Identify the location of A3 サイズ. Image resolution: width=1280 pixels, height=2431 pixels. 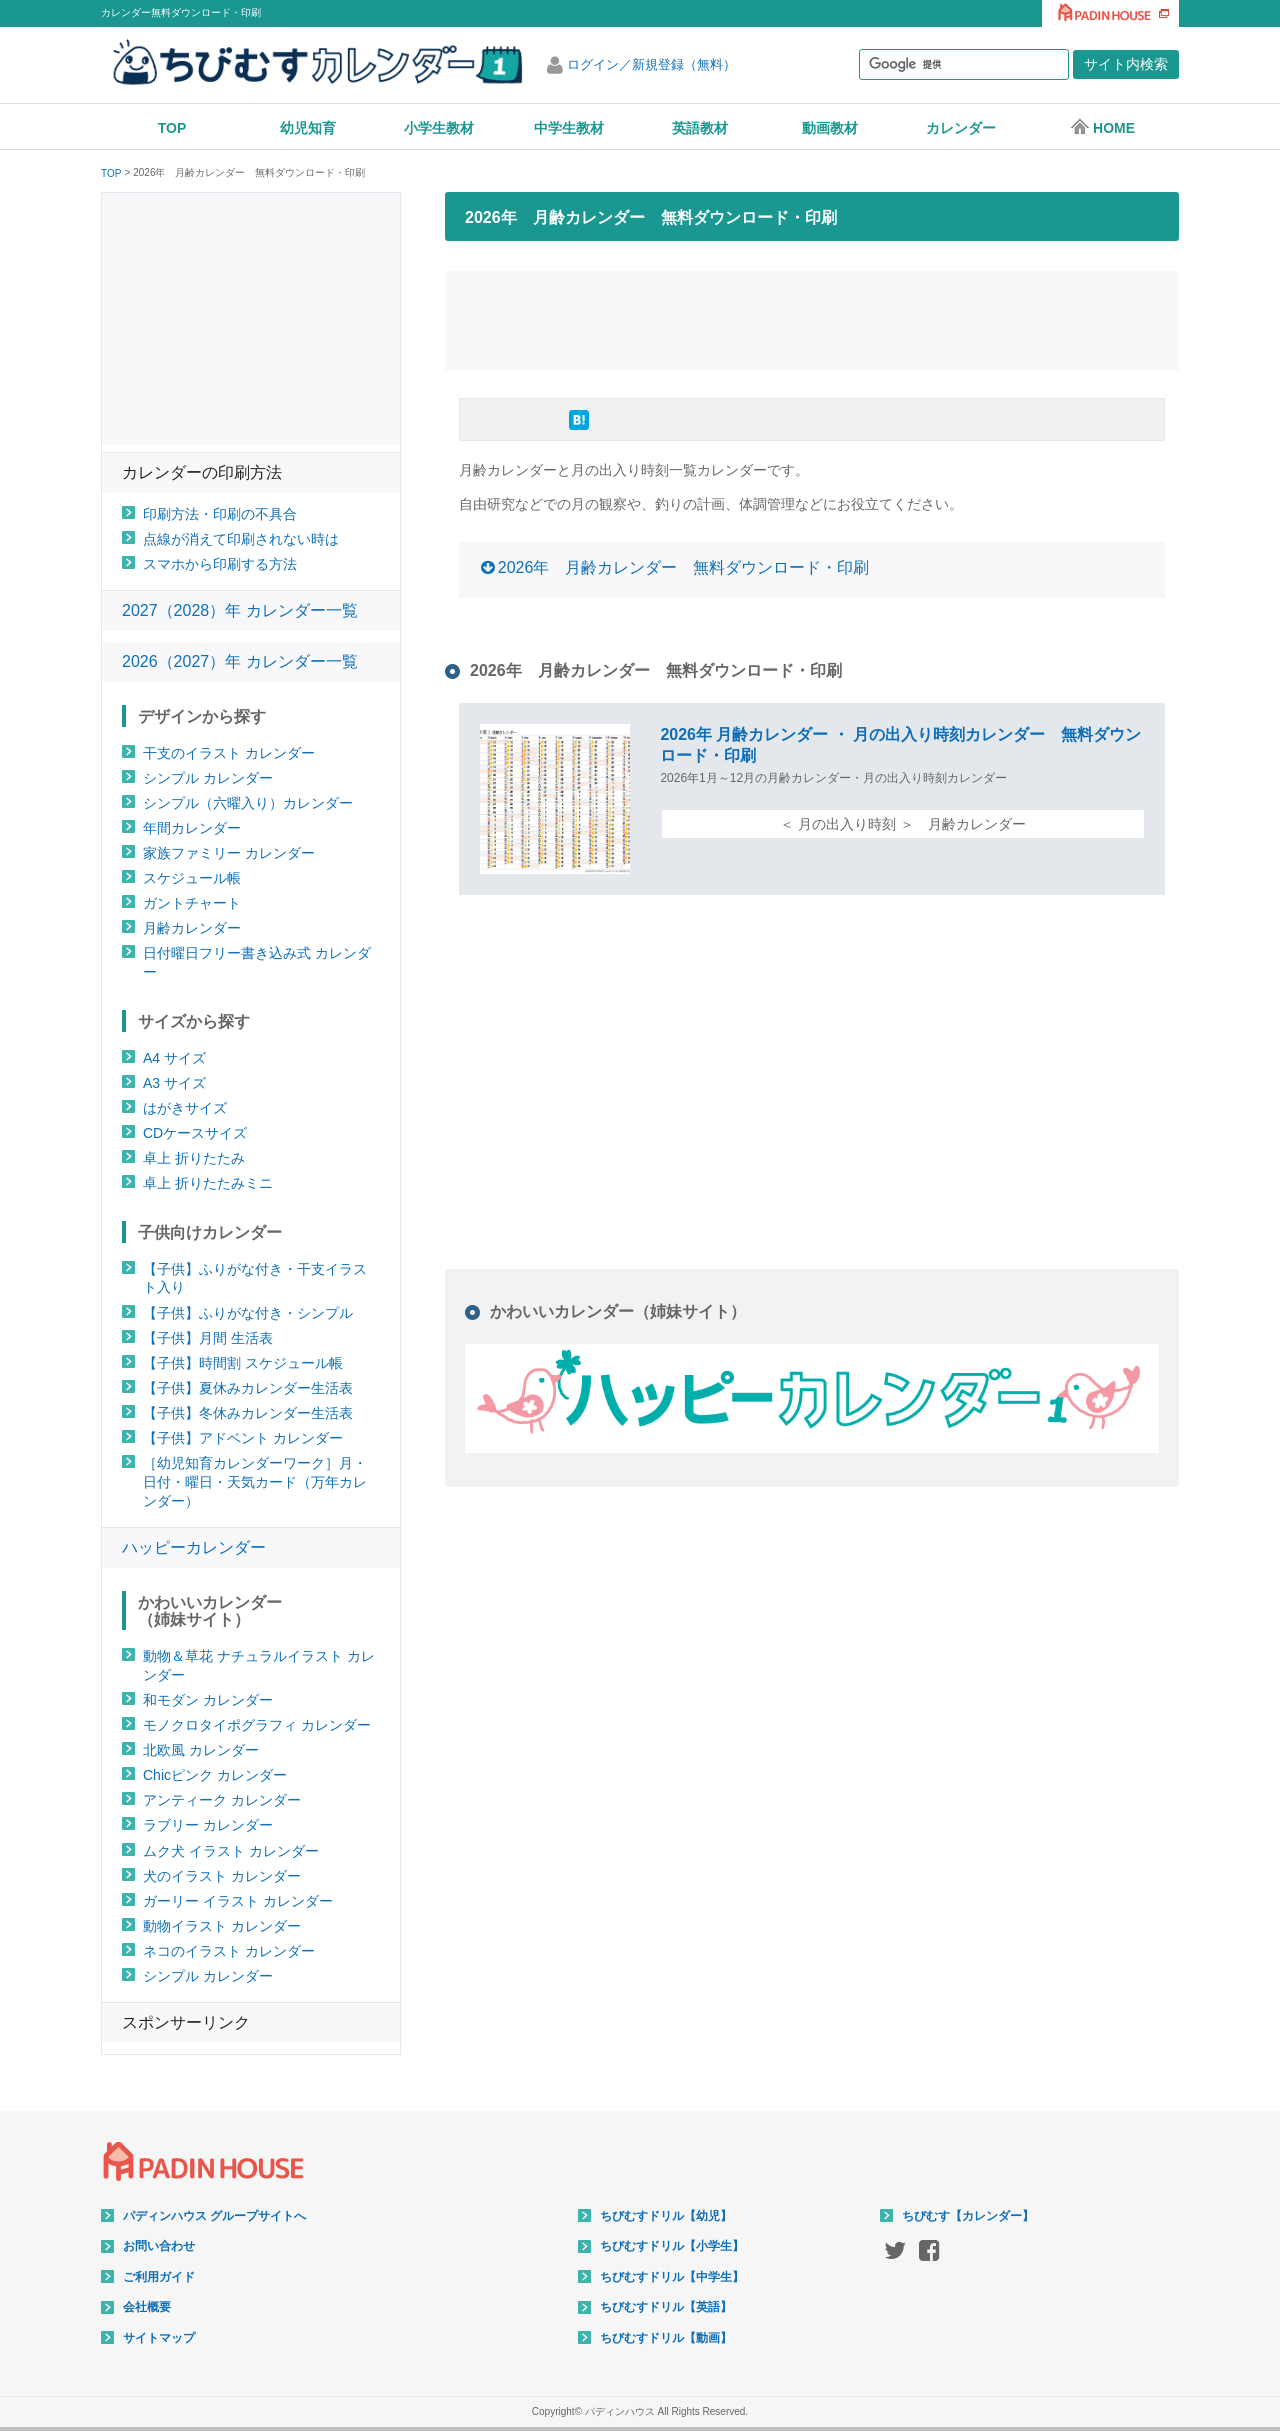
(174, 1083).